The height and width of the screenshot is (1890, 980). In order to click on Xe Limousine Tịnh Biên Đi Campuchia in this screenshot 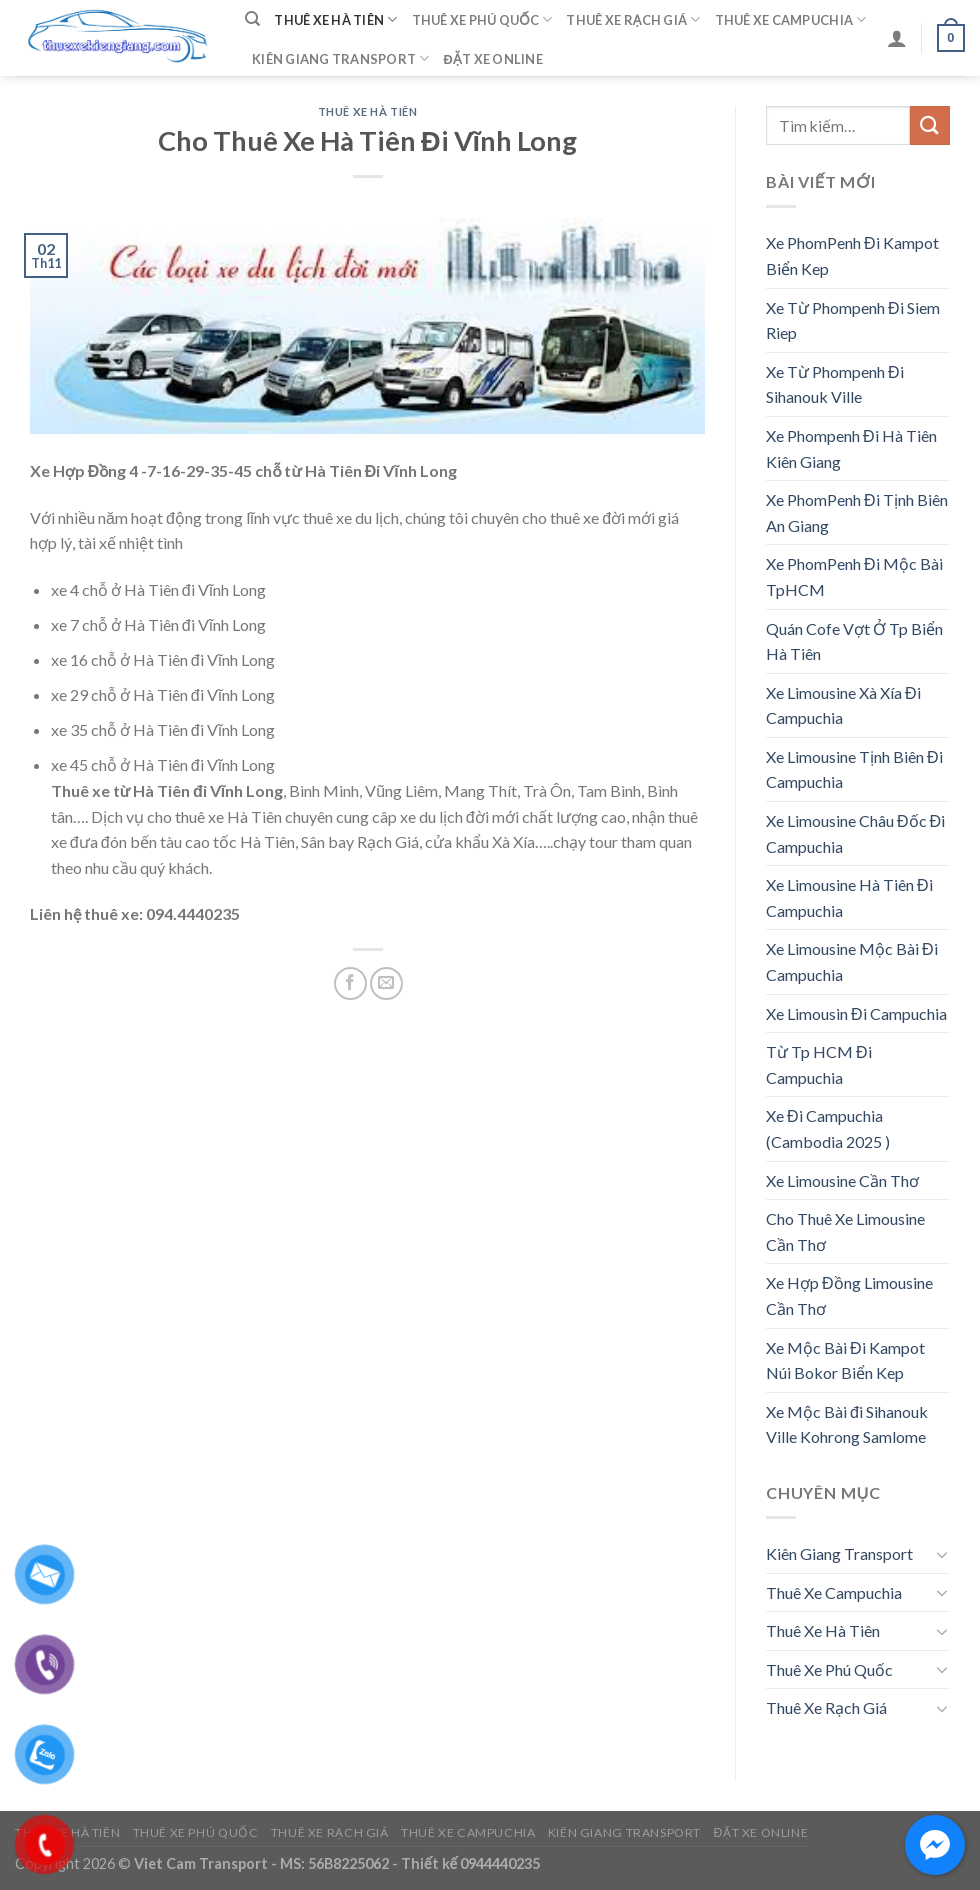, I will do `click(854, 769)`.